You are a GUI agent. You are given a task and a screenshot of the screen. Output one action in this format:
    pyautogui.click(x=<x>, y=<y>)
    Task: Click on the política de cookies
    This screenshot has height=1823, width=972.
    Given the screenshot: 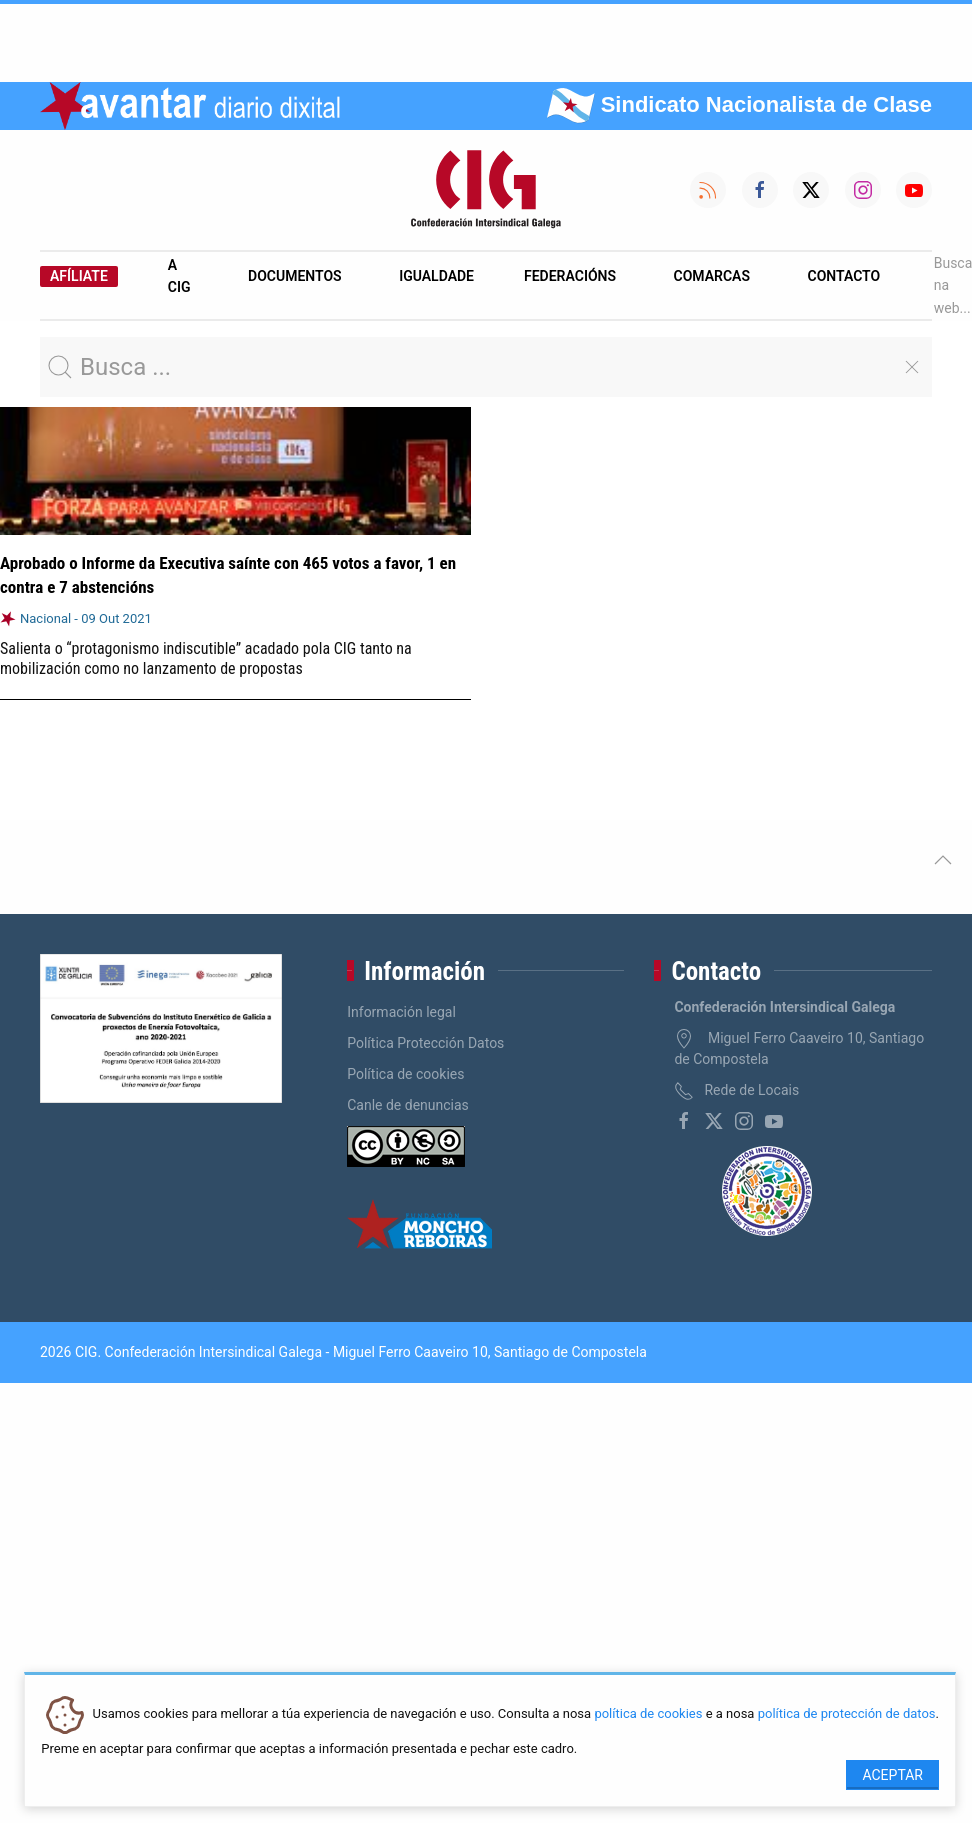 What is the action you would take?
    pyautogui.click(x=648, y=1714)
    